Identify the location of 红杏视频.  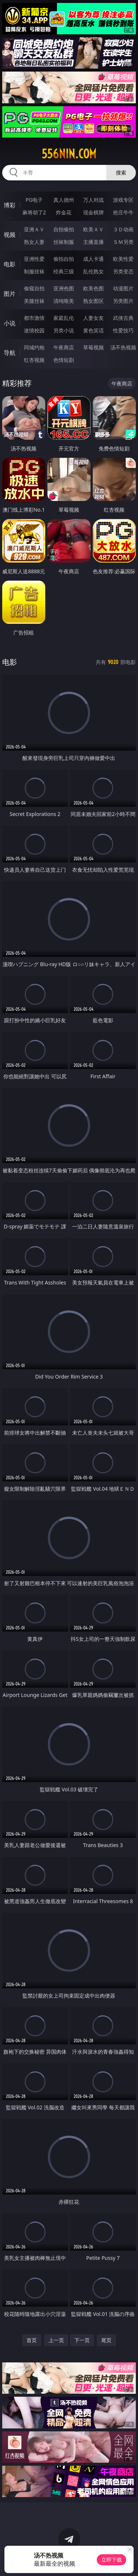
(34, 359).